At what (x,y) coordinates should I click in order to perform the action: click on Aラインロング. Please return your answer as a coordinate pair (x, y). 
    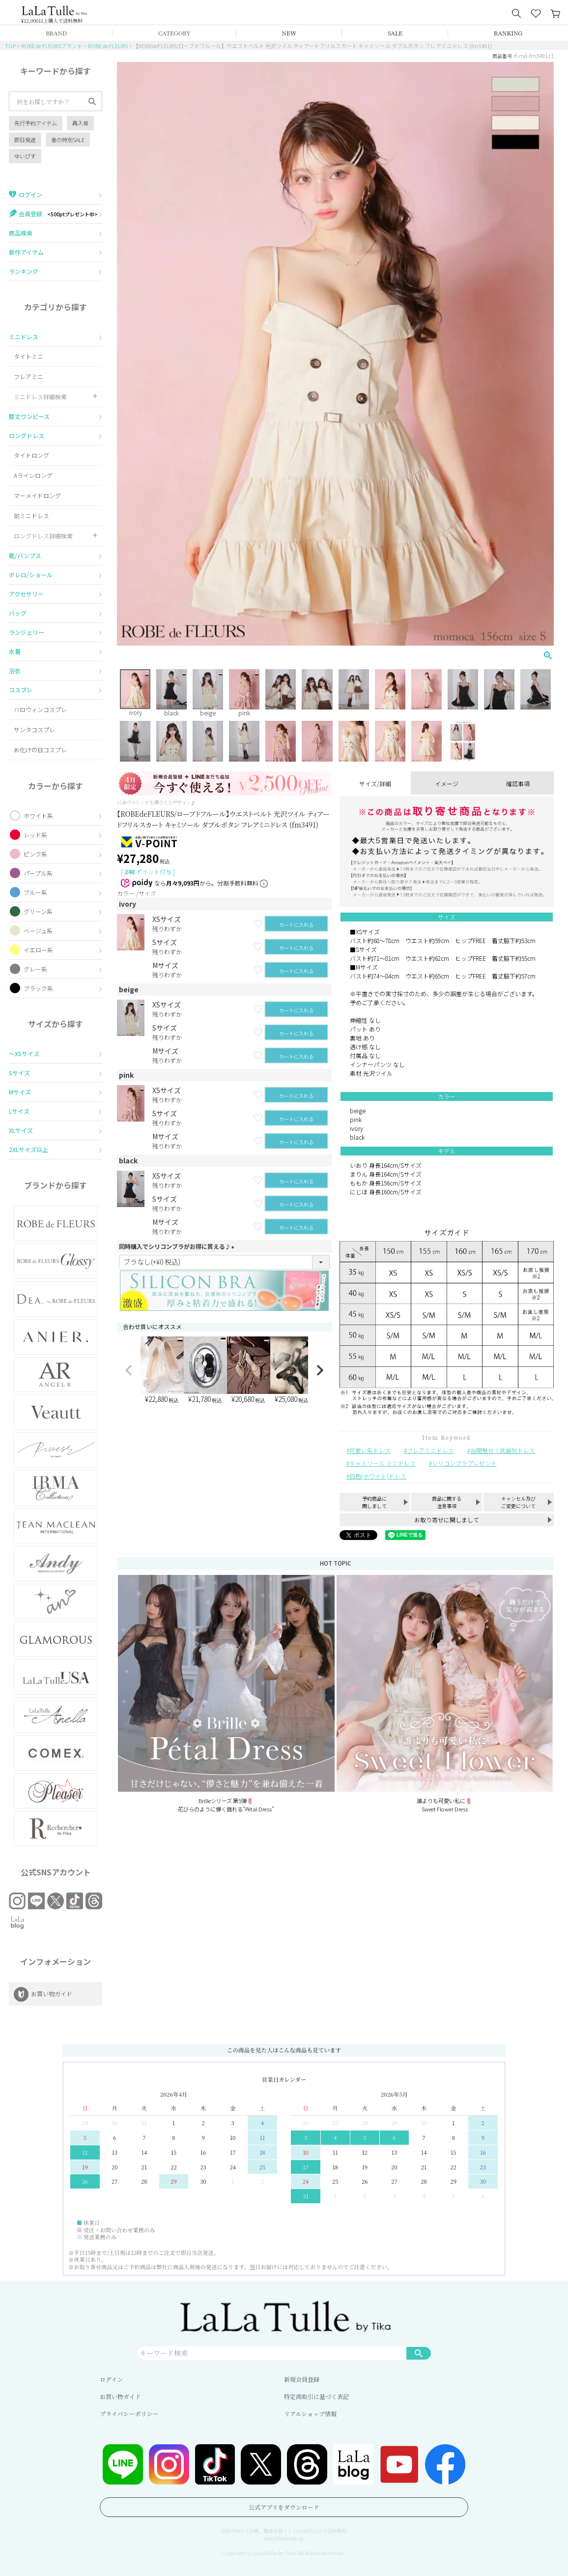
    Looking at the image, I should click on (33, 475).